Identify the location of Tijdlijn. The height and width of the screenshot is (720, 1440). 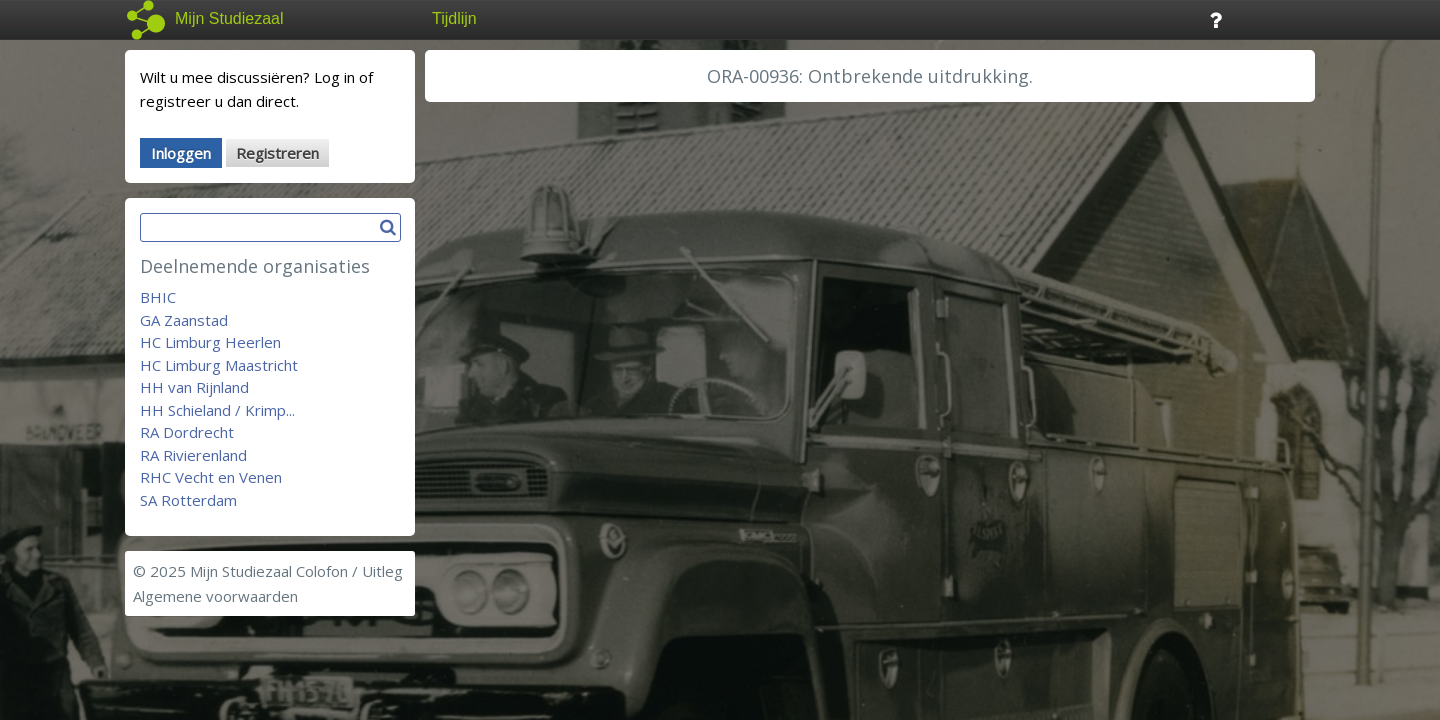
(454, 18).